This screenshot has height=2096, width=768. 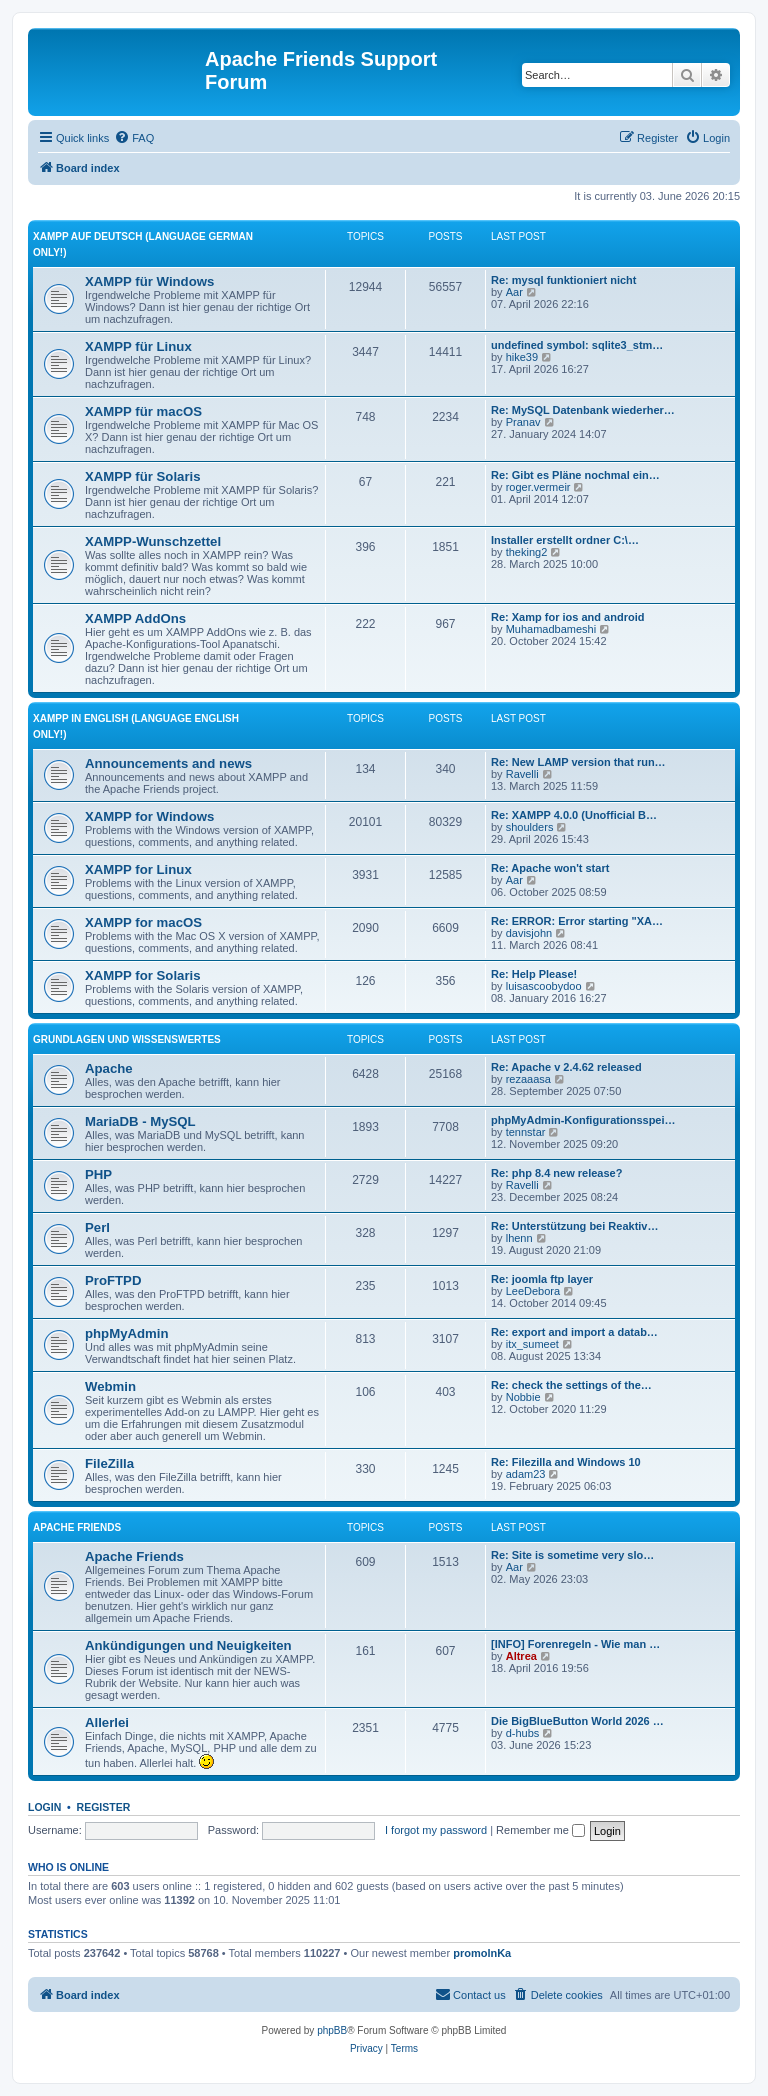 I want to click on Altrea, so click(x=521, y=1656).